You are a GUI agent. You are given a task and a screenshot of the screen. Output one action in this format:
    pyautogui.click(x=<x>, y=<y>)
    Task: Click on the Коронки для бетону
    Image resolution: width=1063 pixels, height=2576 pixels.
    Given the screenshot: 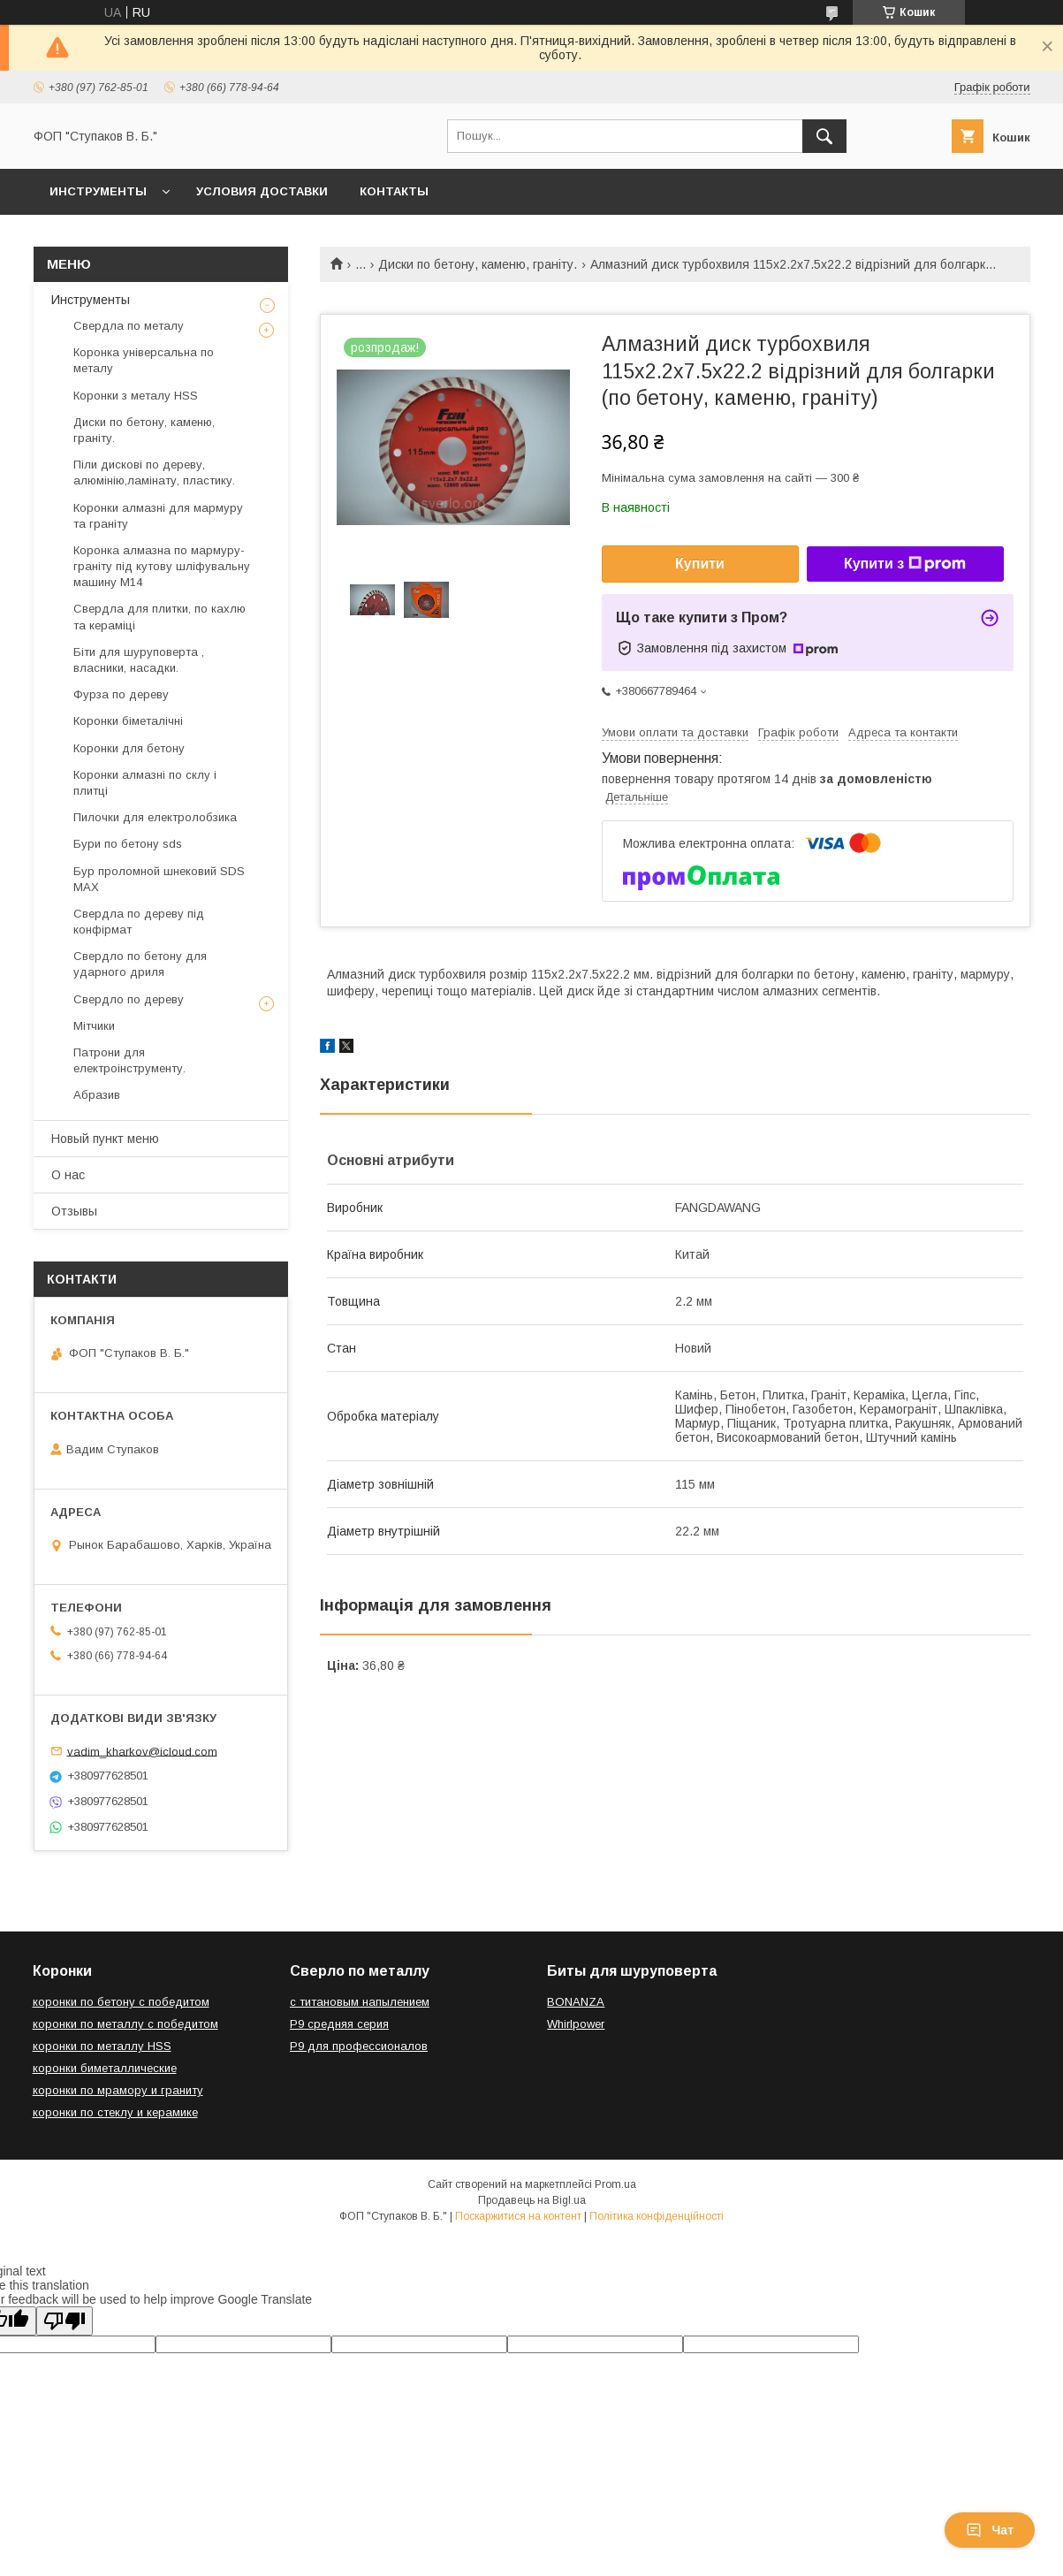 What is the action you would take?
    pyautogui.click(x=129, y=748)
    